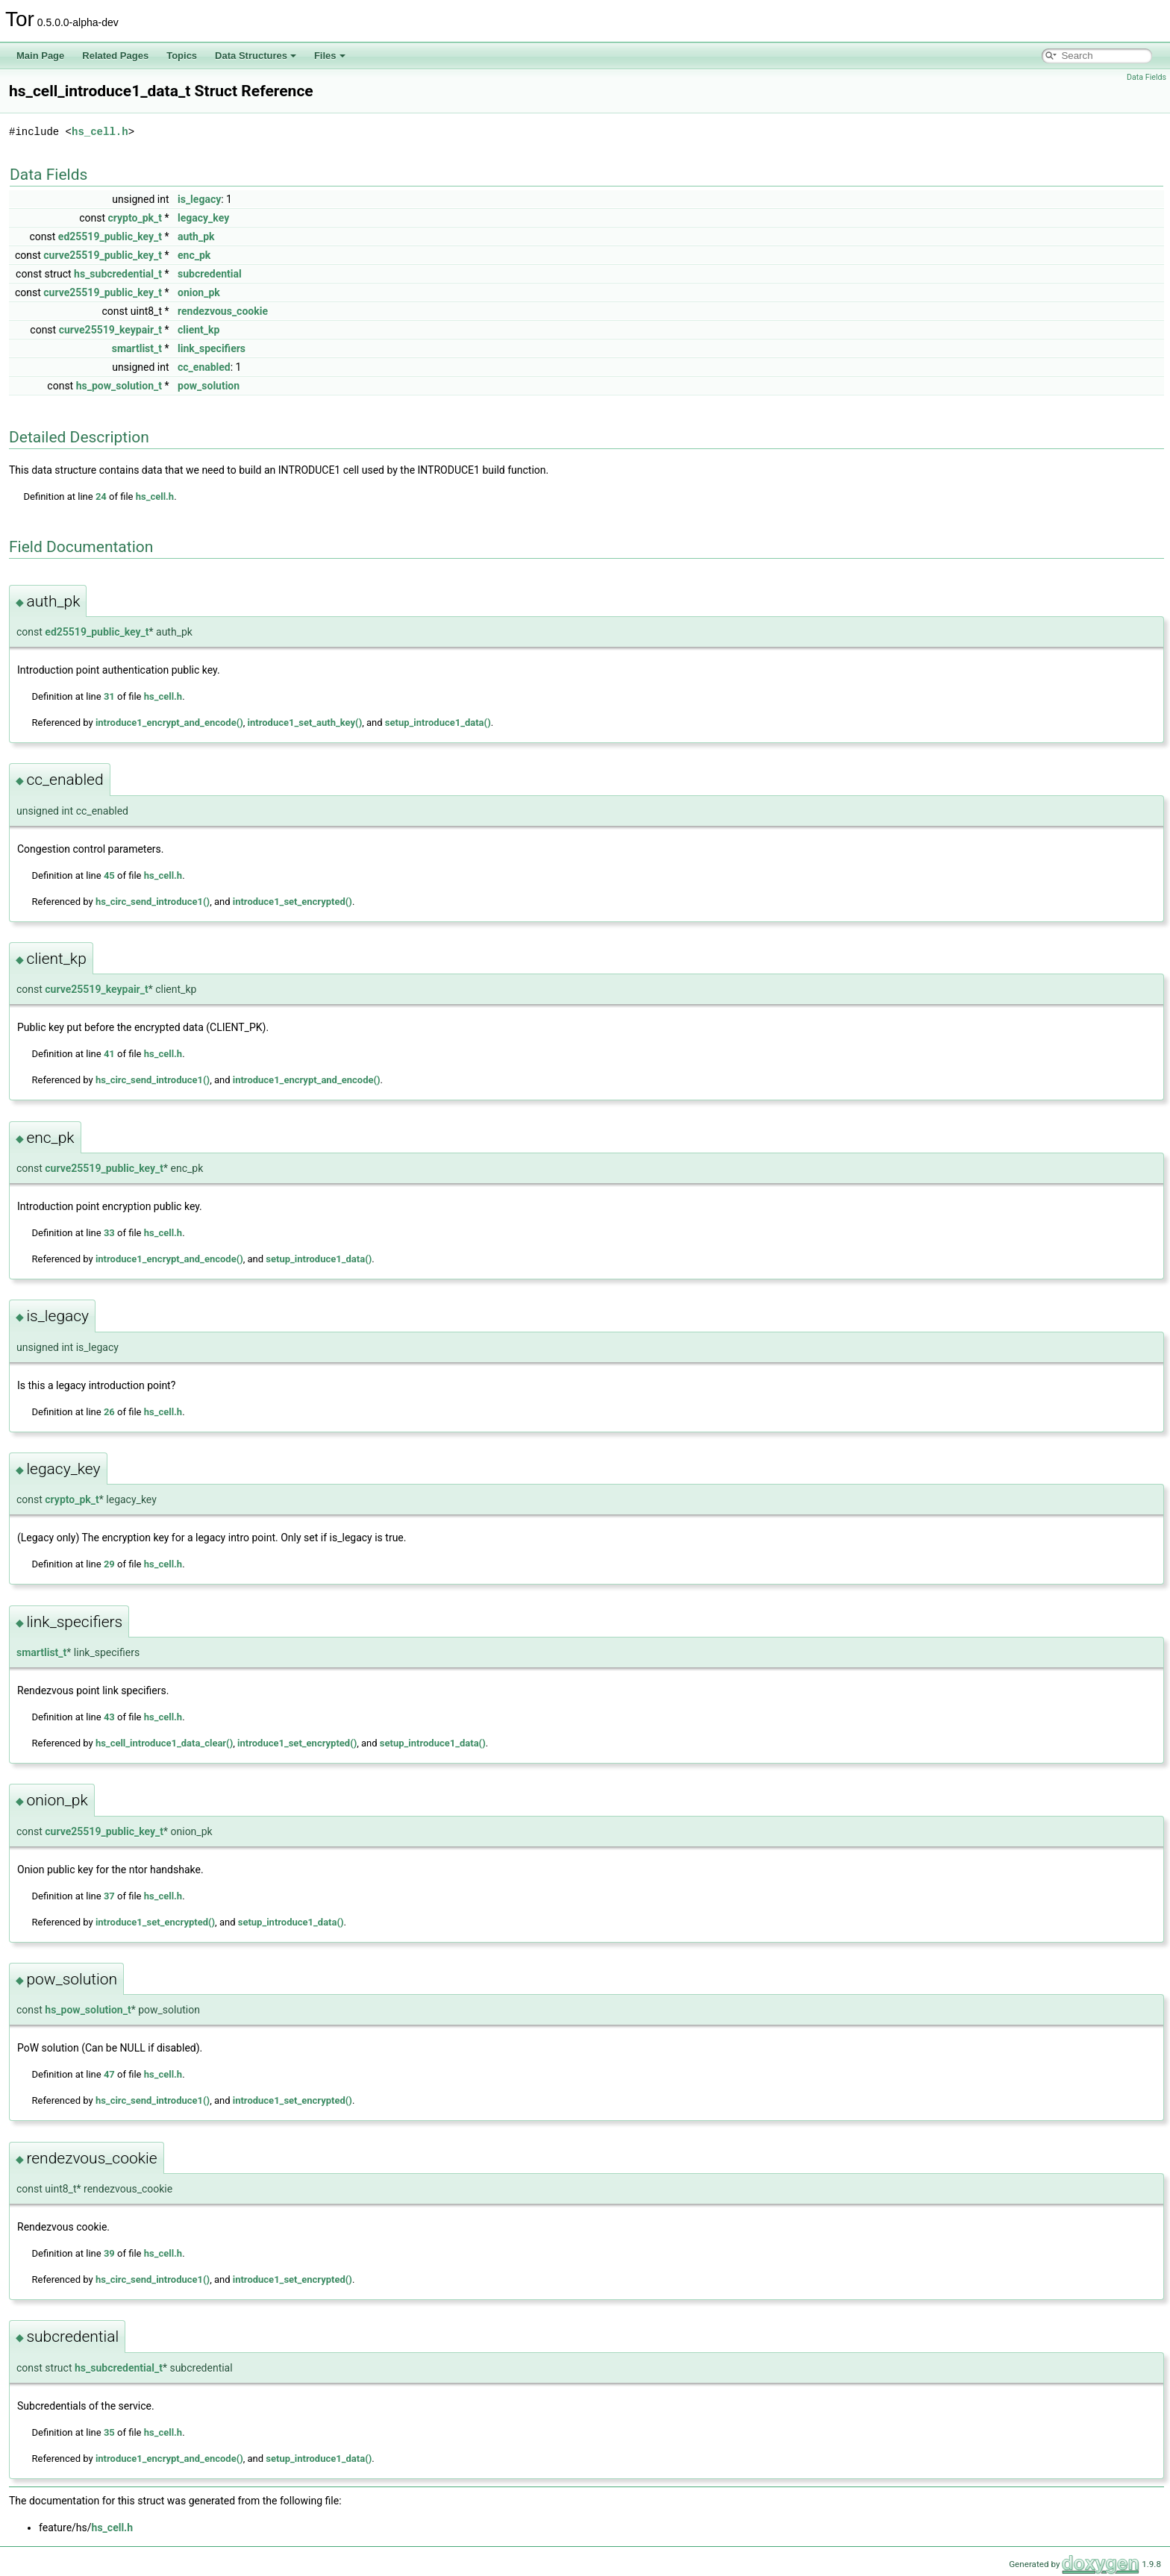  I want to click on smartlist_t, so click(137, 348).